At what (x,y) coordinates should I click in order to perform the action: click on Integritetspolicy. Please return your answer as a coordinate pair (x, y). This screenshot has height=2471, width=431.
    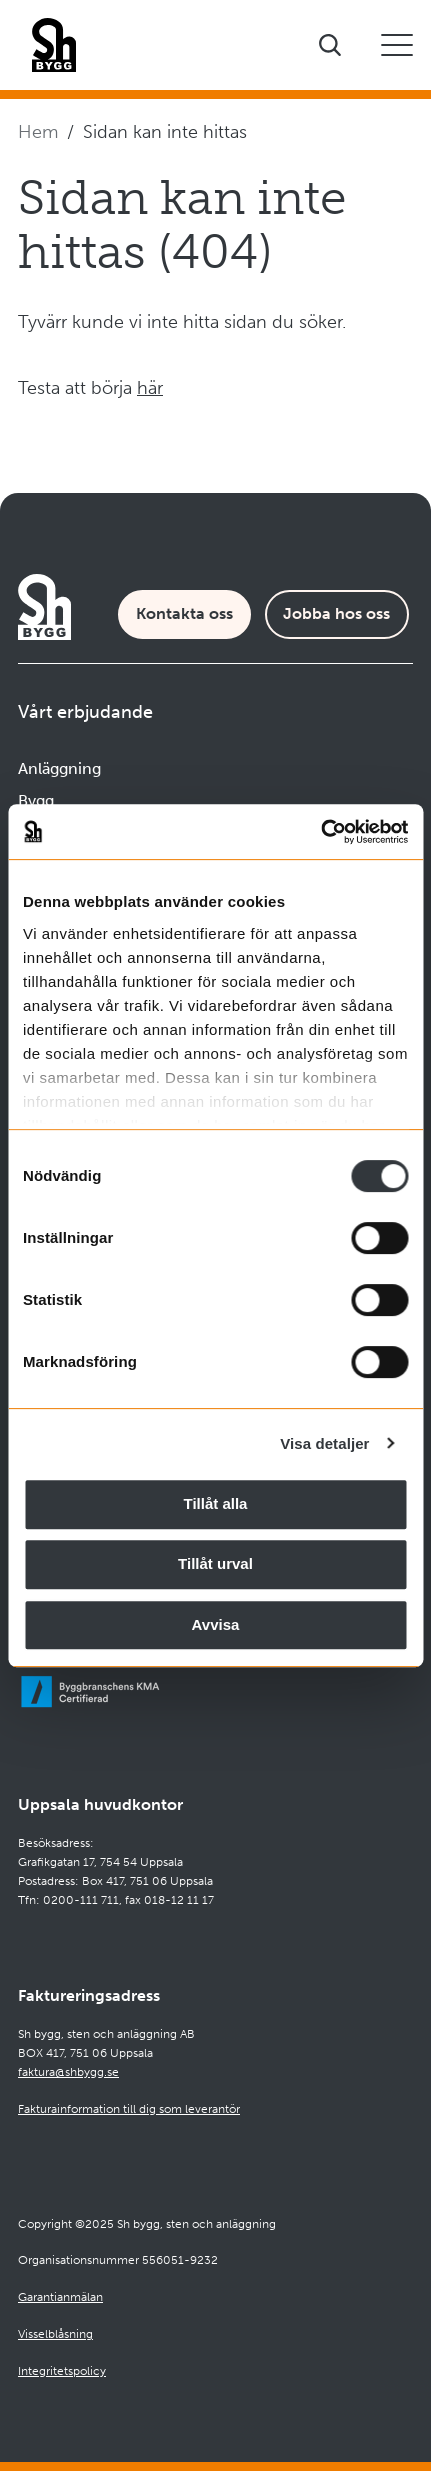
    Looking at the image, I should click on (62, 2371).